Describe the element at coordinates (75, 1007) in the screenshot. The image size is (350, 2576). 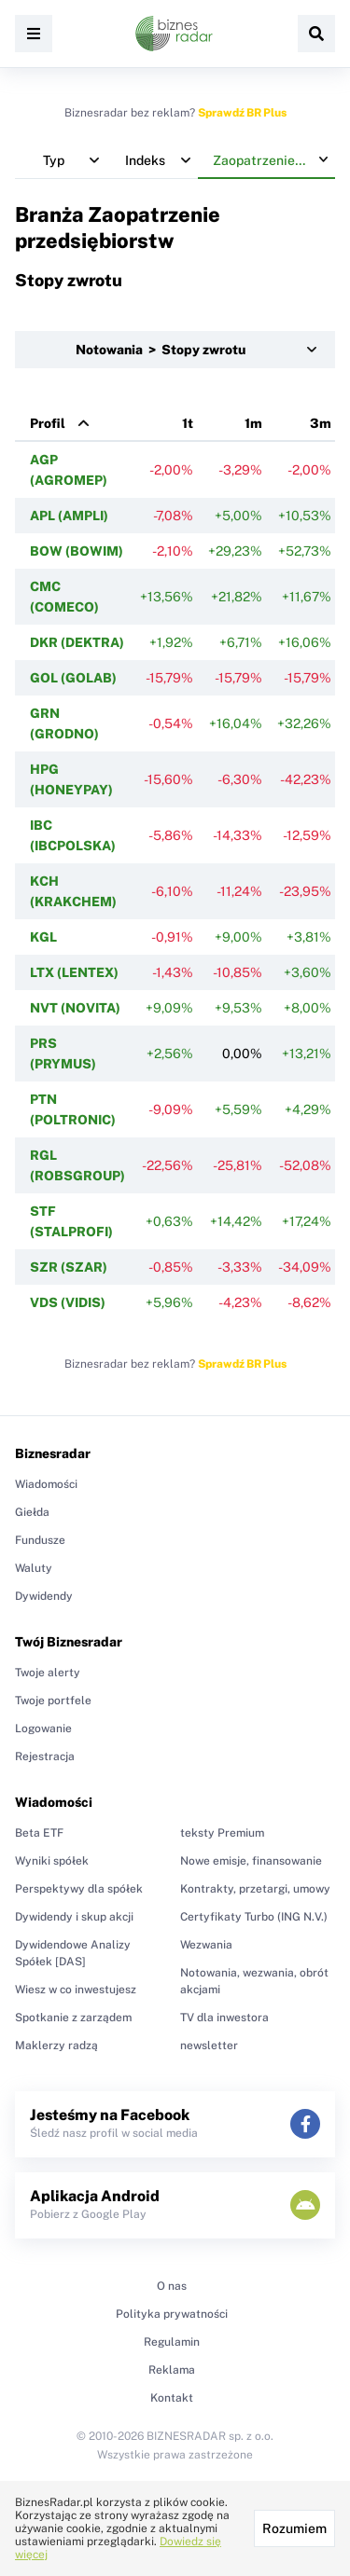
I see `NVT (NOVITA)` at that location.